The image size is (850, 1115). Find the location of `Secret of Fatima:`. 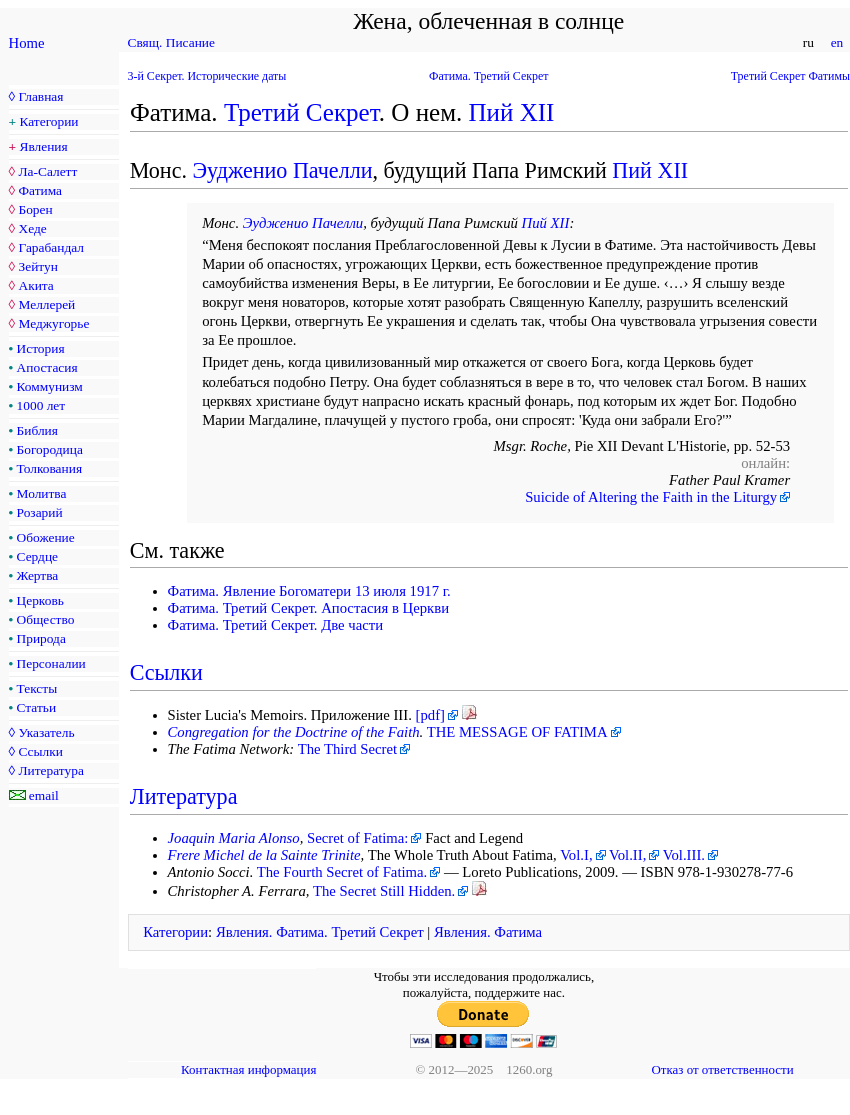

Secret of Fatima: is located at coordinates (357, 838).